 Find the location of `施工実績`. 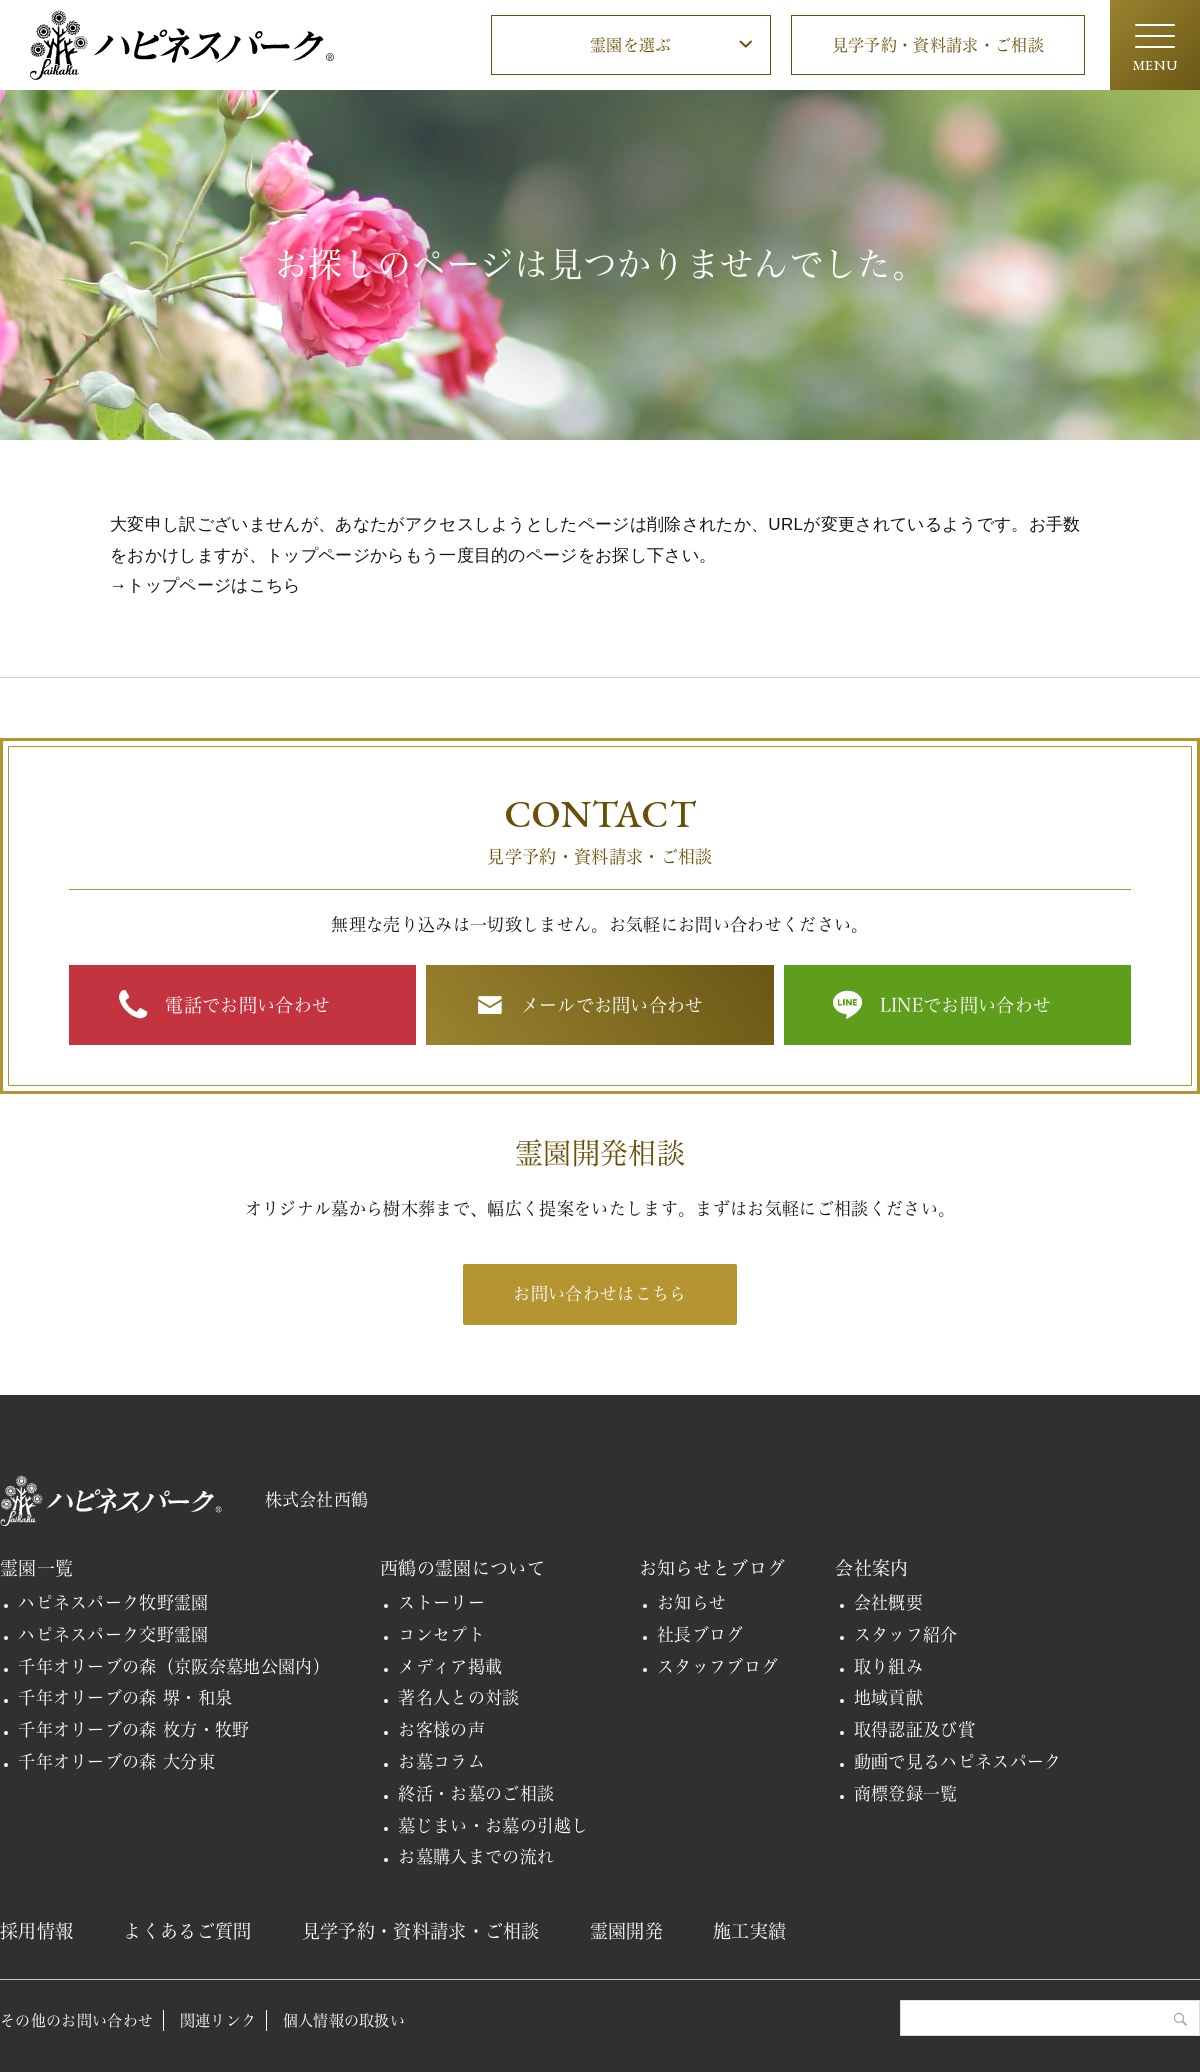

施工実績 is located at coordinates (749, 1931).